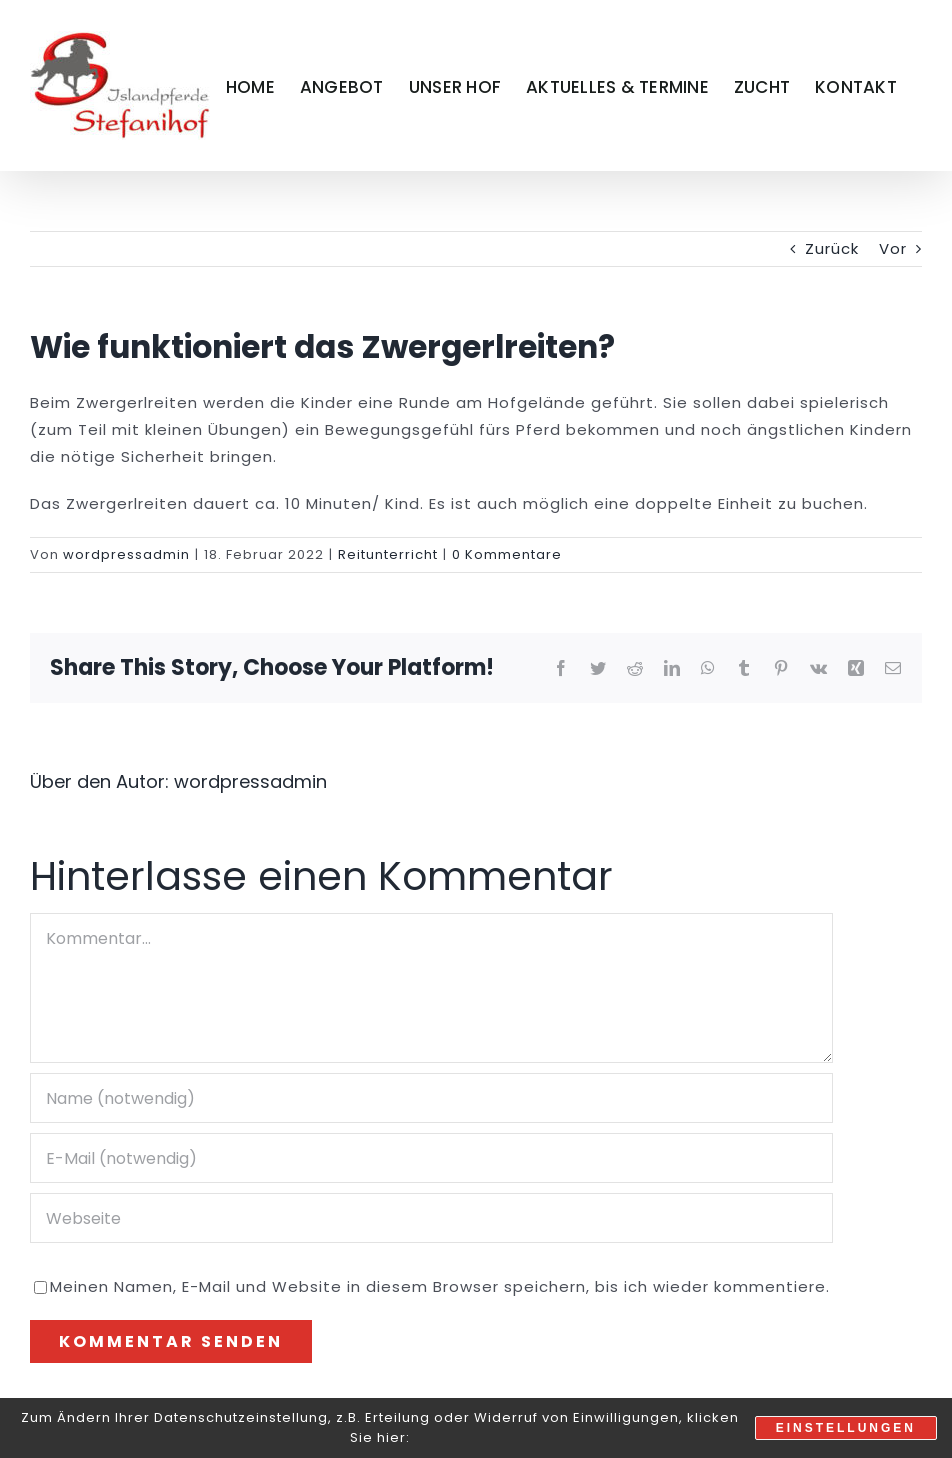  I want to click on Zurück, so click(832, 248).